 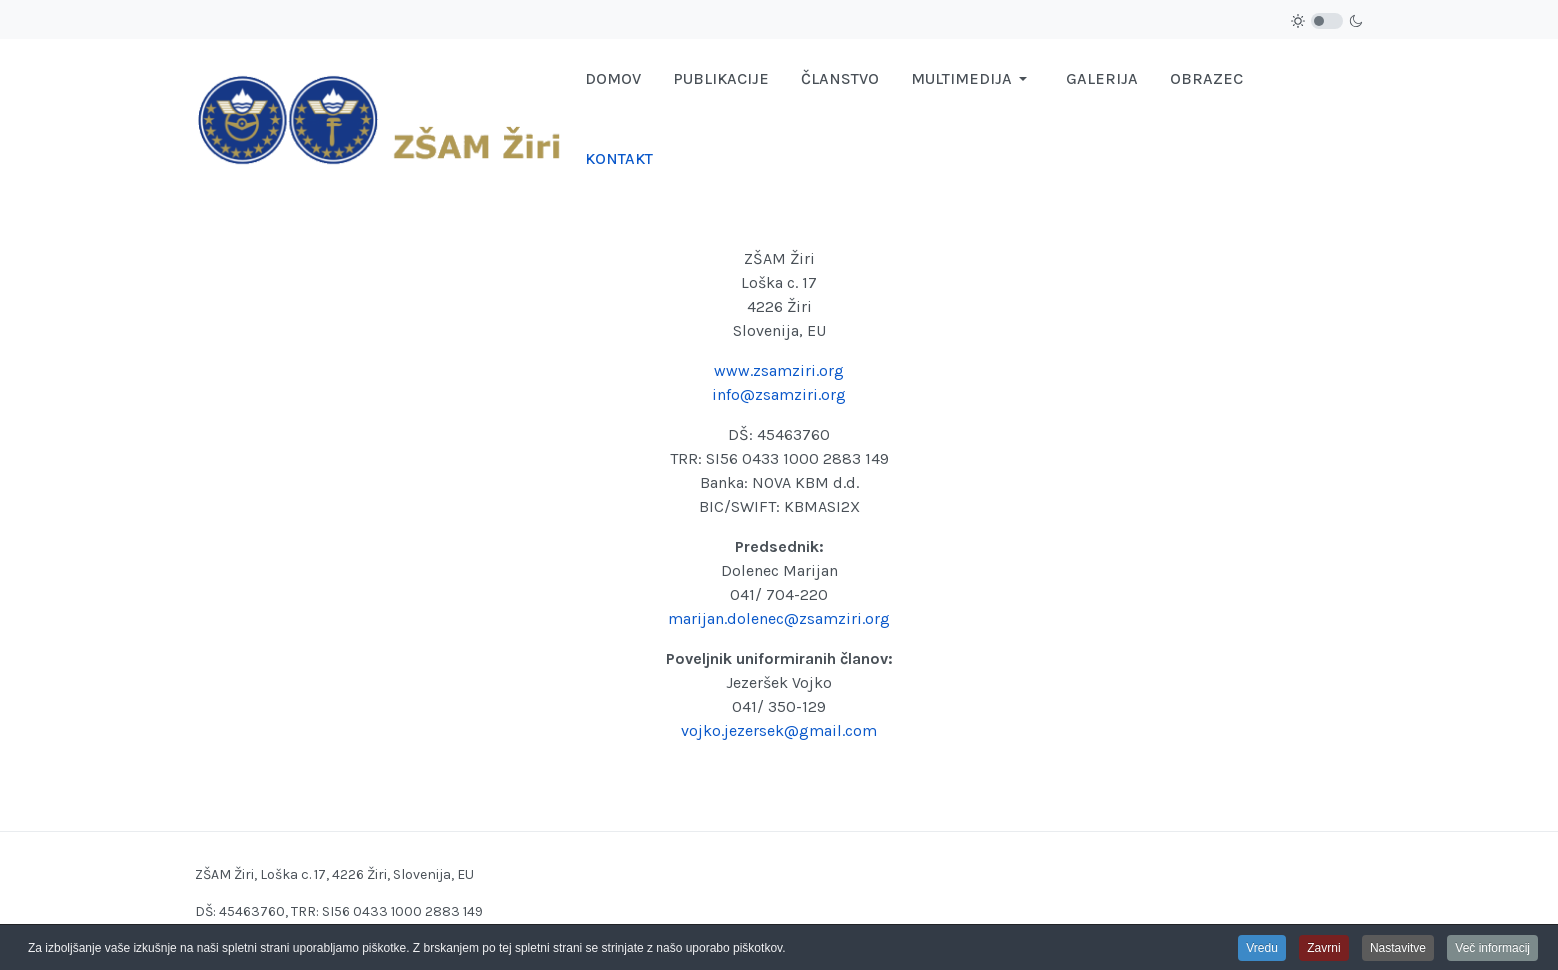 I want to click on www.zsamziri.org, so click(x=779, y=370).